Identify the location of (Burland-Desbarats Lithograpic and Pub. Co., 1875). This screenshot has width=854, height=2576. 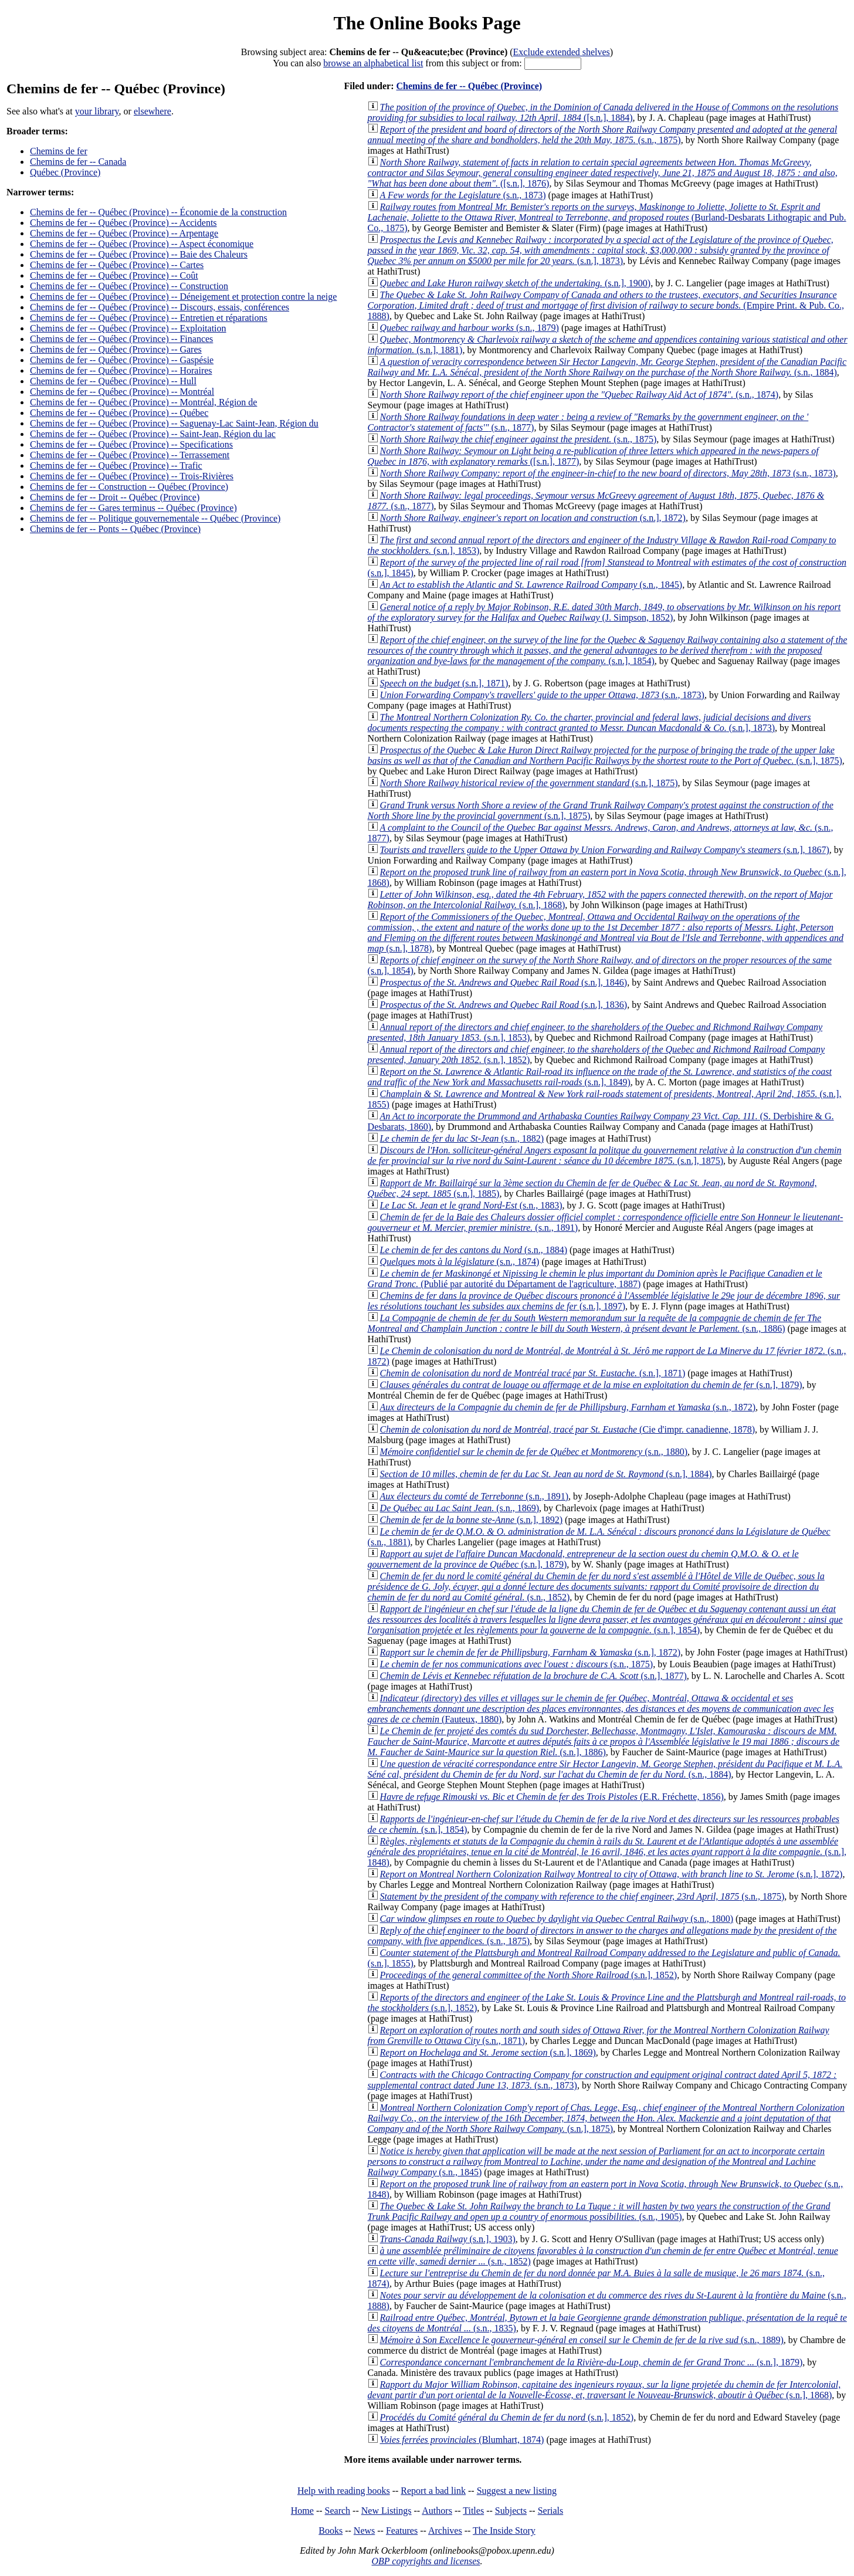
(607, 217).